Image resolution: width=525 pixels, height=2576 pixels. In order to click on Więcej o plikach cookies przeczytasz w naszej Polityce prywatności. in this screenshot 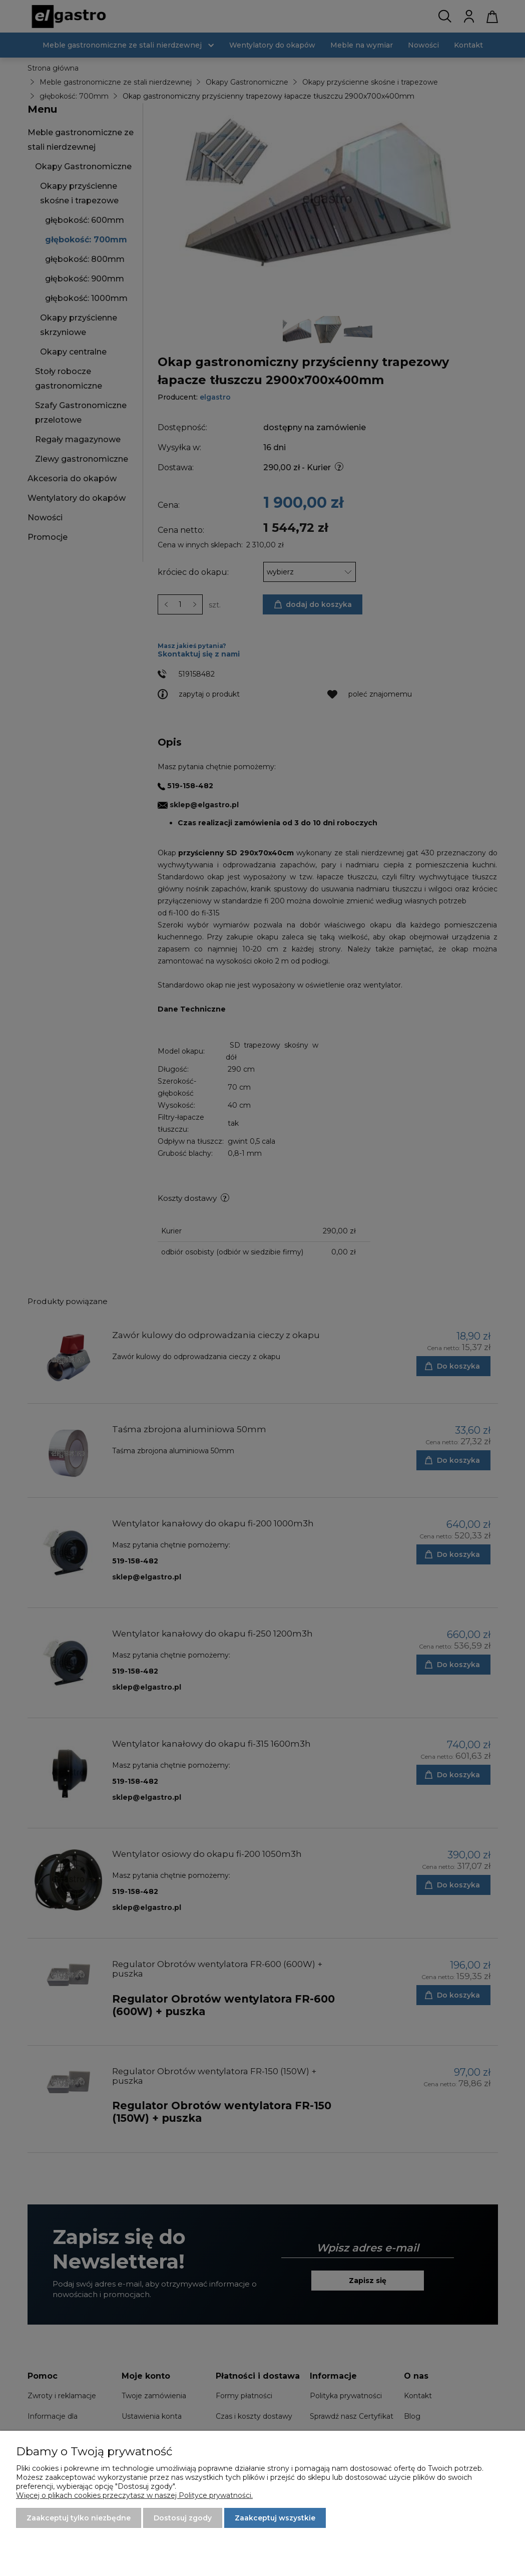, I will do `click(134, 2495)`.